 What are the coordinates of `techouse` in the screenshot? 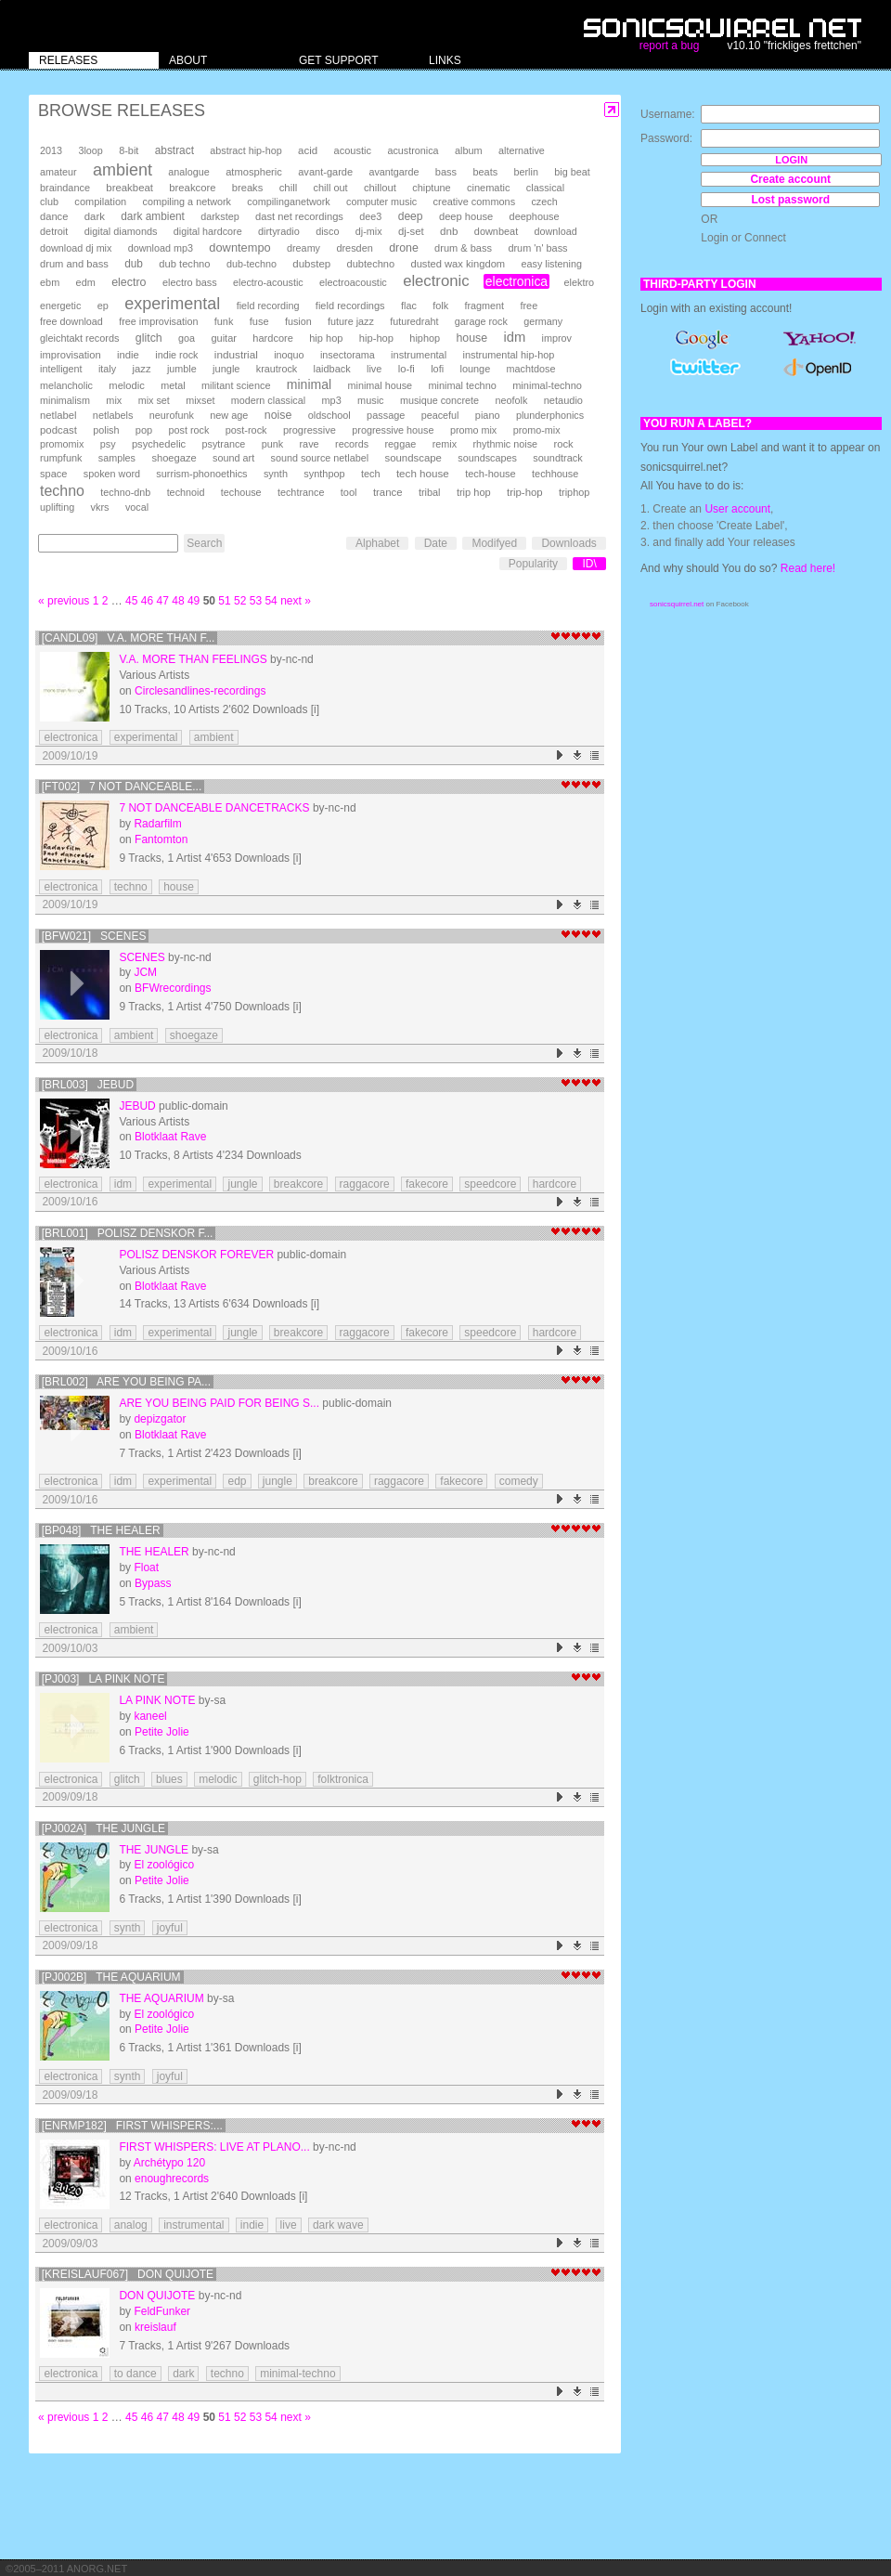 It's located at (241, 492).